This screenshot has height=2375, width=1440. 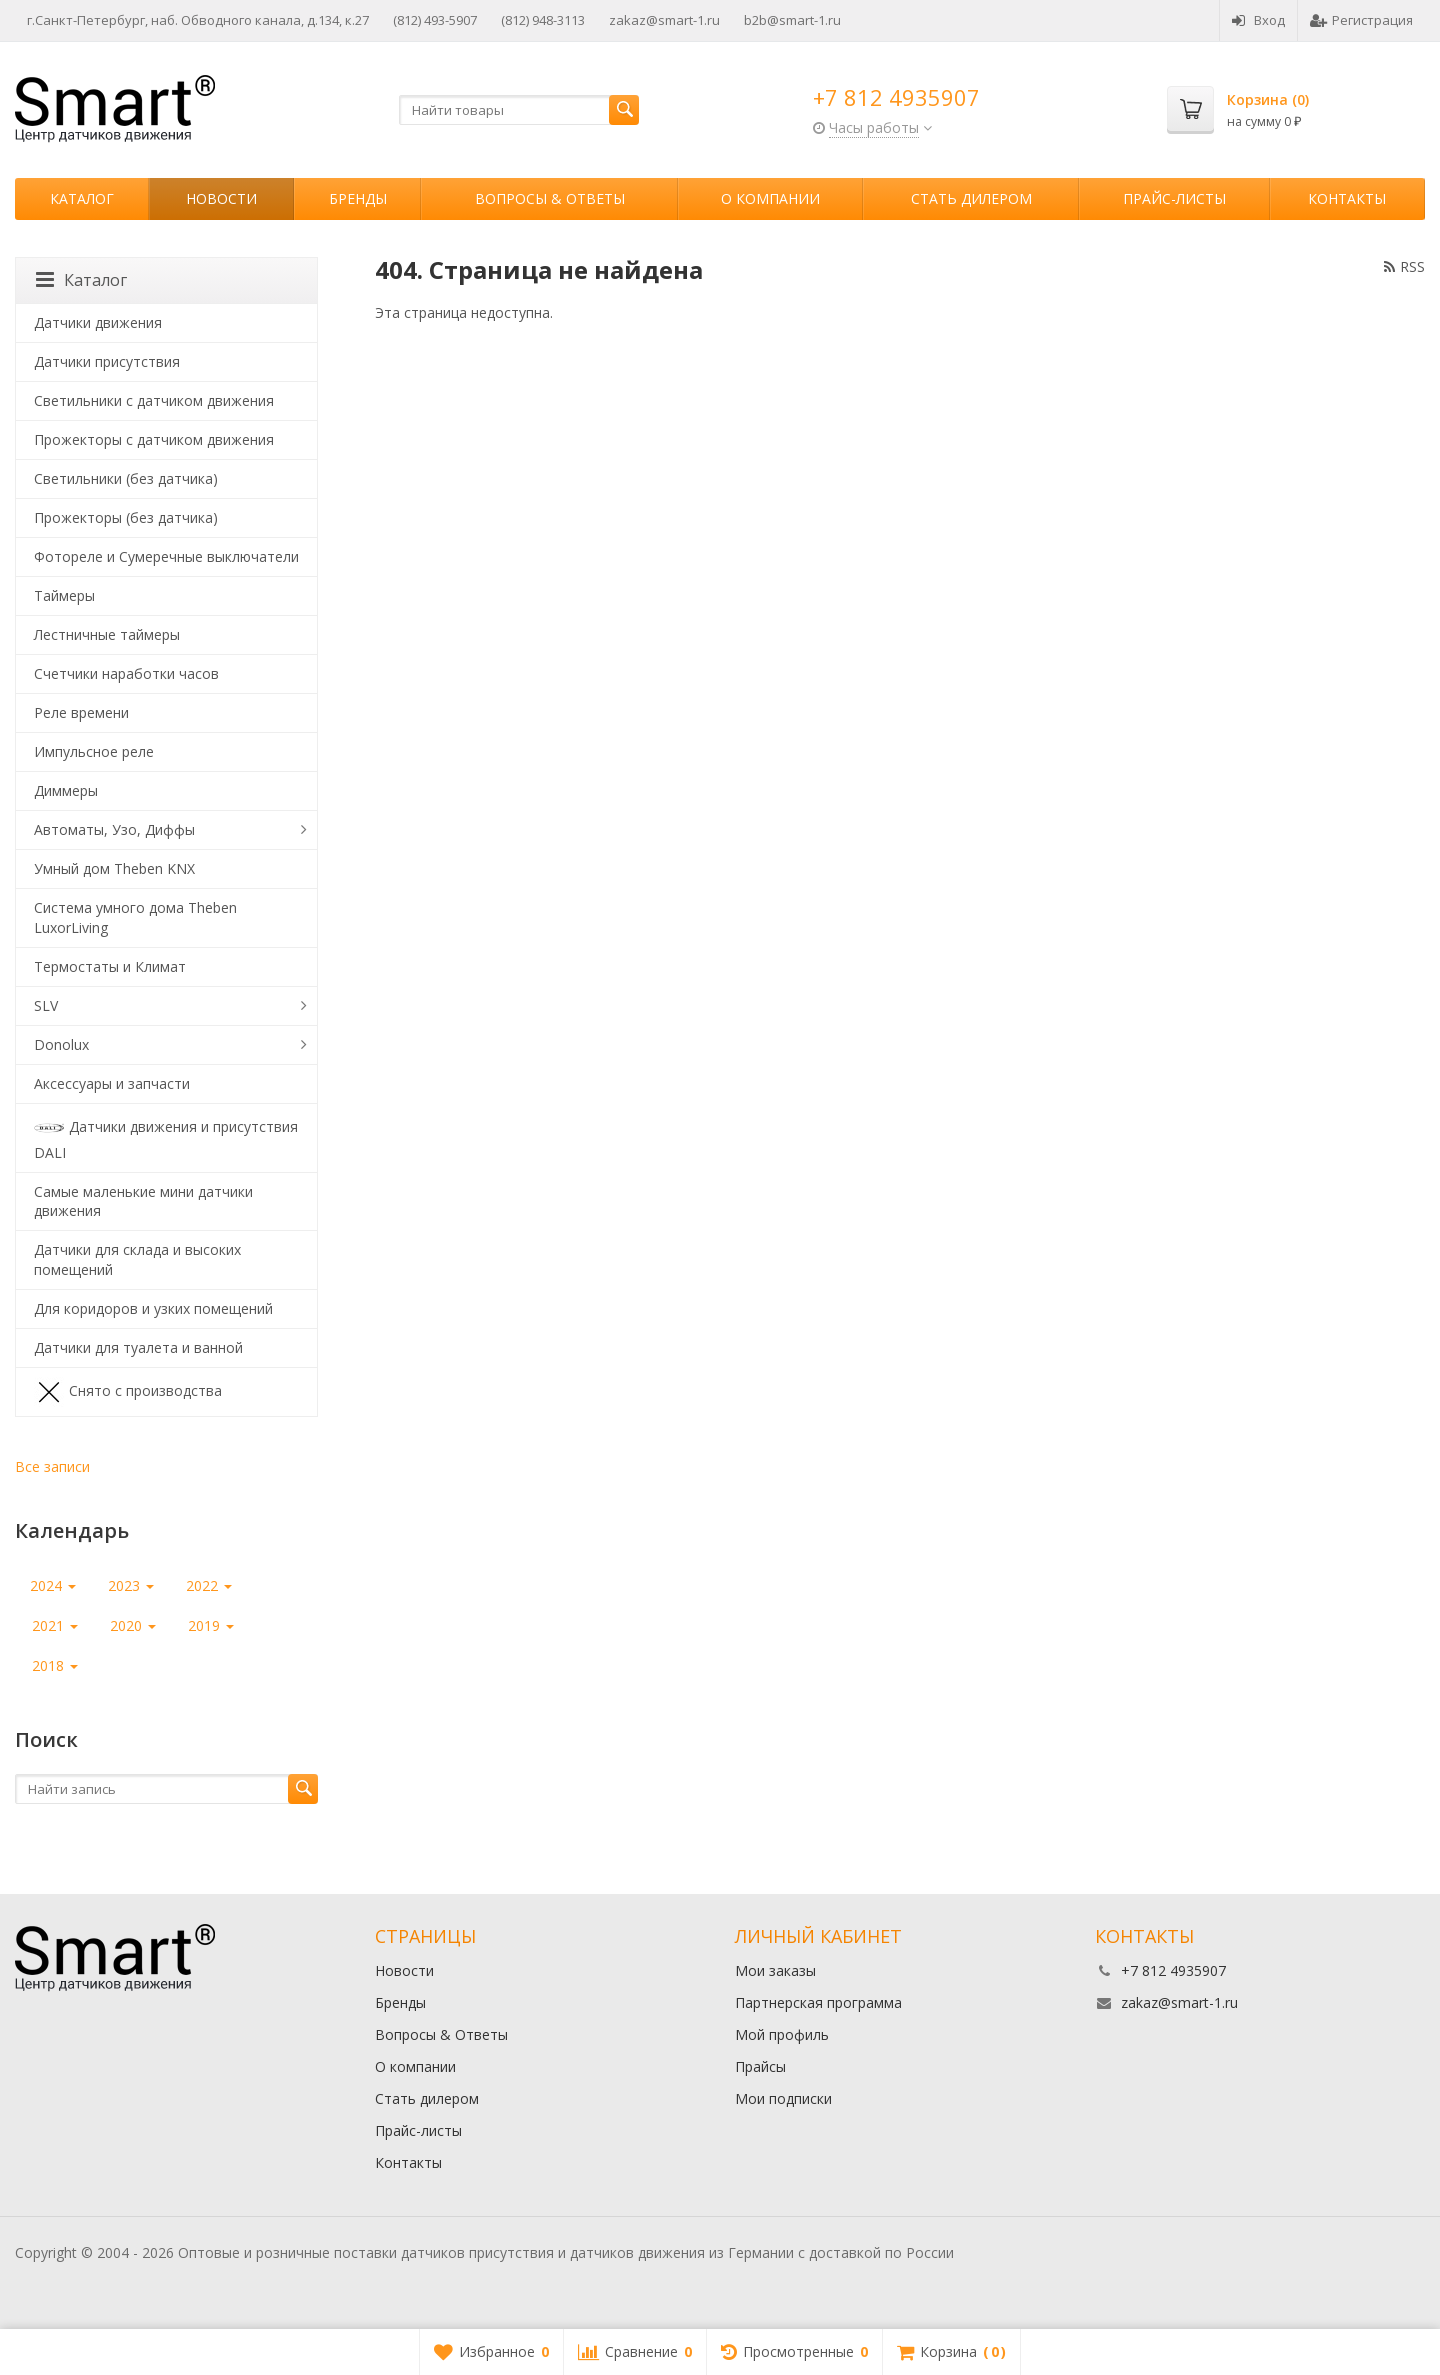 What do you see at coordinates (107, 634) in the screenshot?
I see `Лестничные таймеры` at bounding box center [107, 634].